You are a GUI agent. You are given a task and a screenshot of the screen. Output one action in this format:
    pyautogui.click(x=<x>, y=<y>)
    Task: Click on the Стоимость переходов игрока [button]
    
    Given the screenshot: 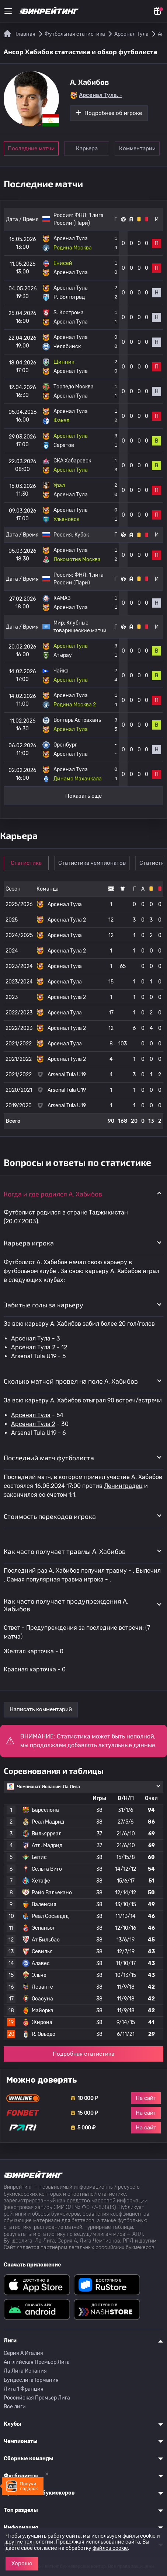 What is the action you would take?
    pyautogui.click(x=50, y=1516)
    